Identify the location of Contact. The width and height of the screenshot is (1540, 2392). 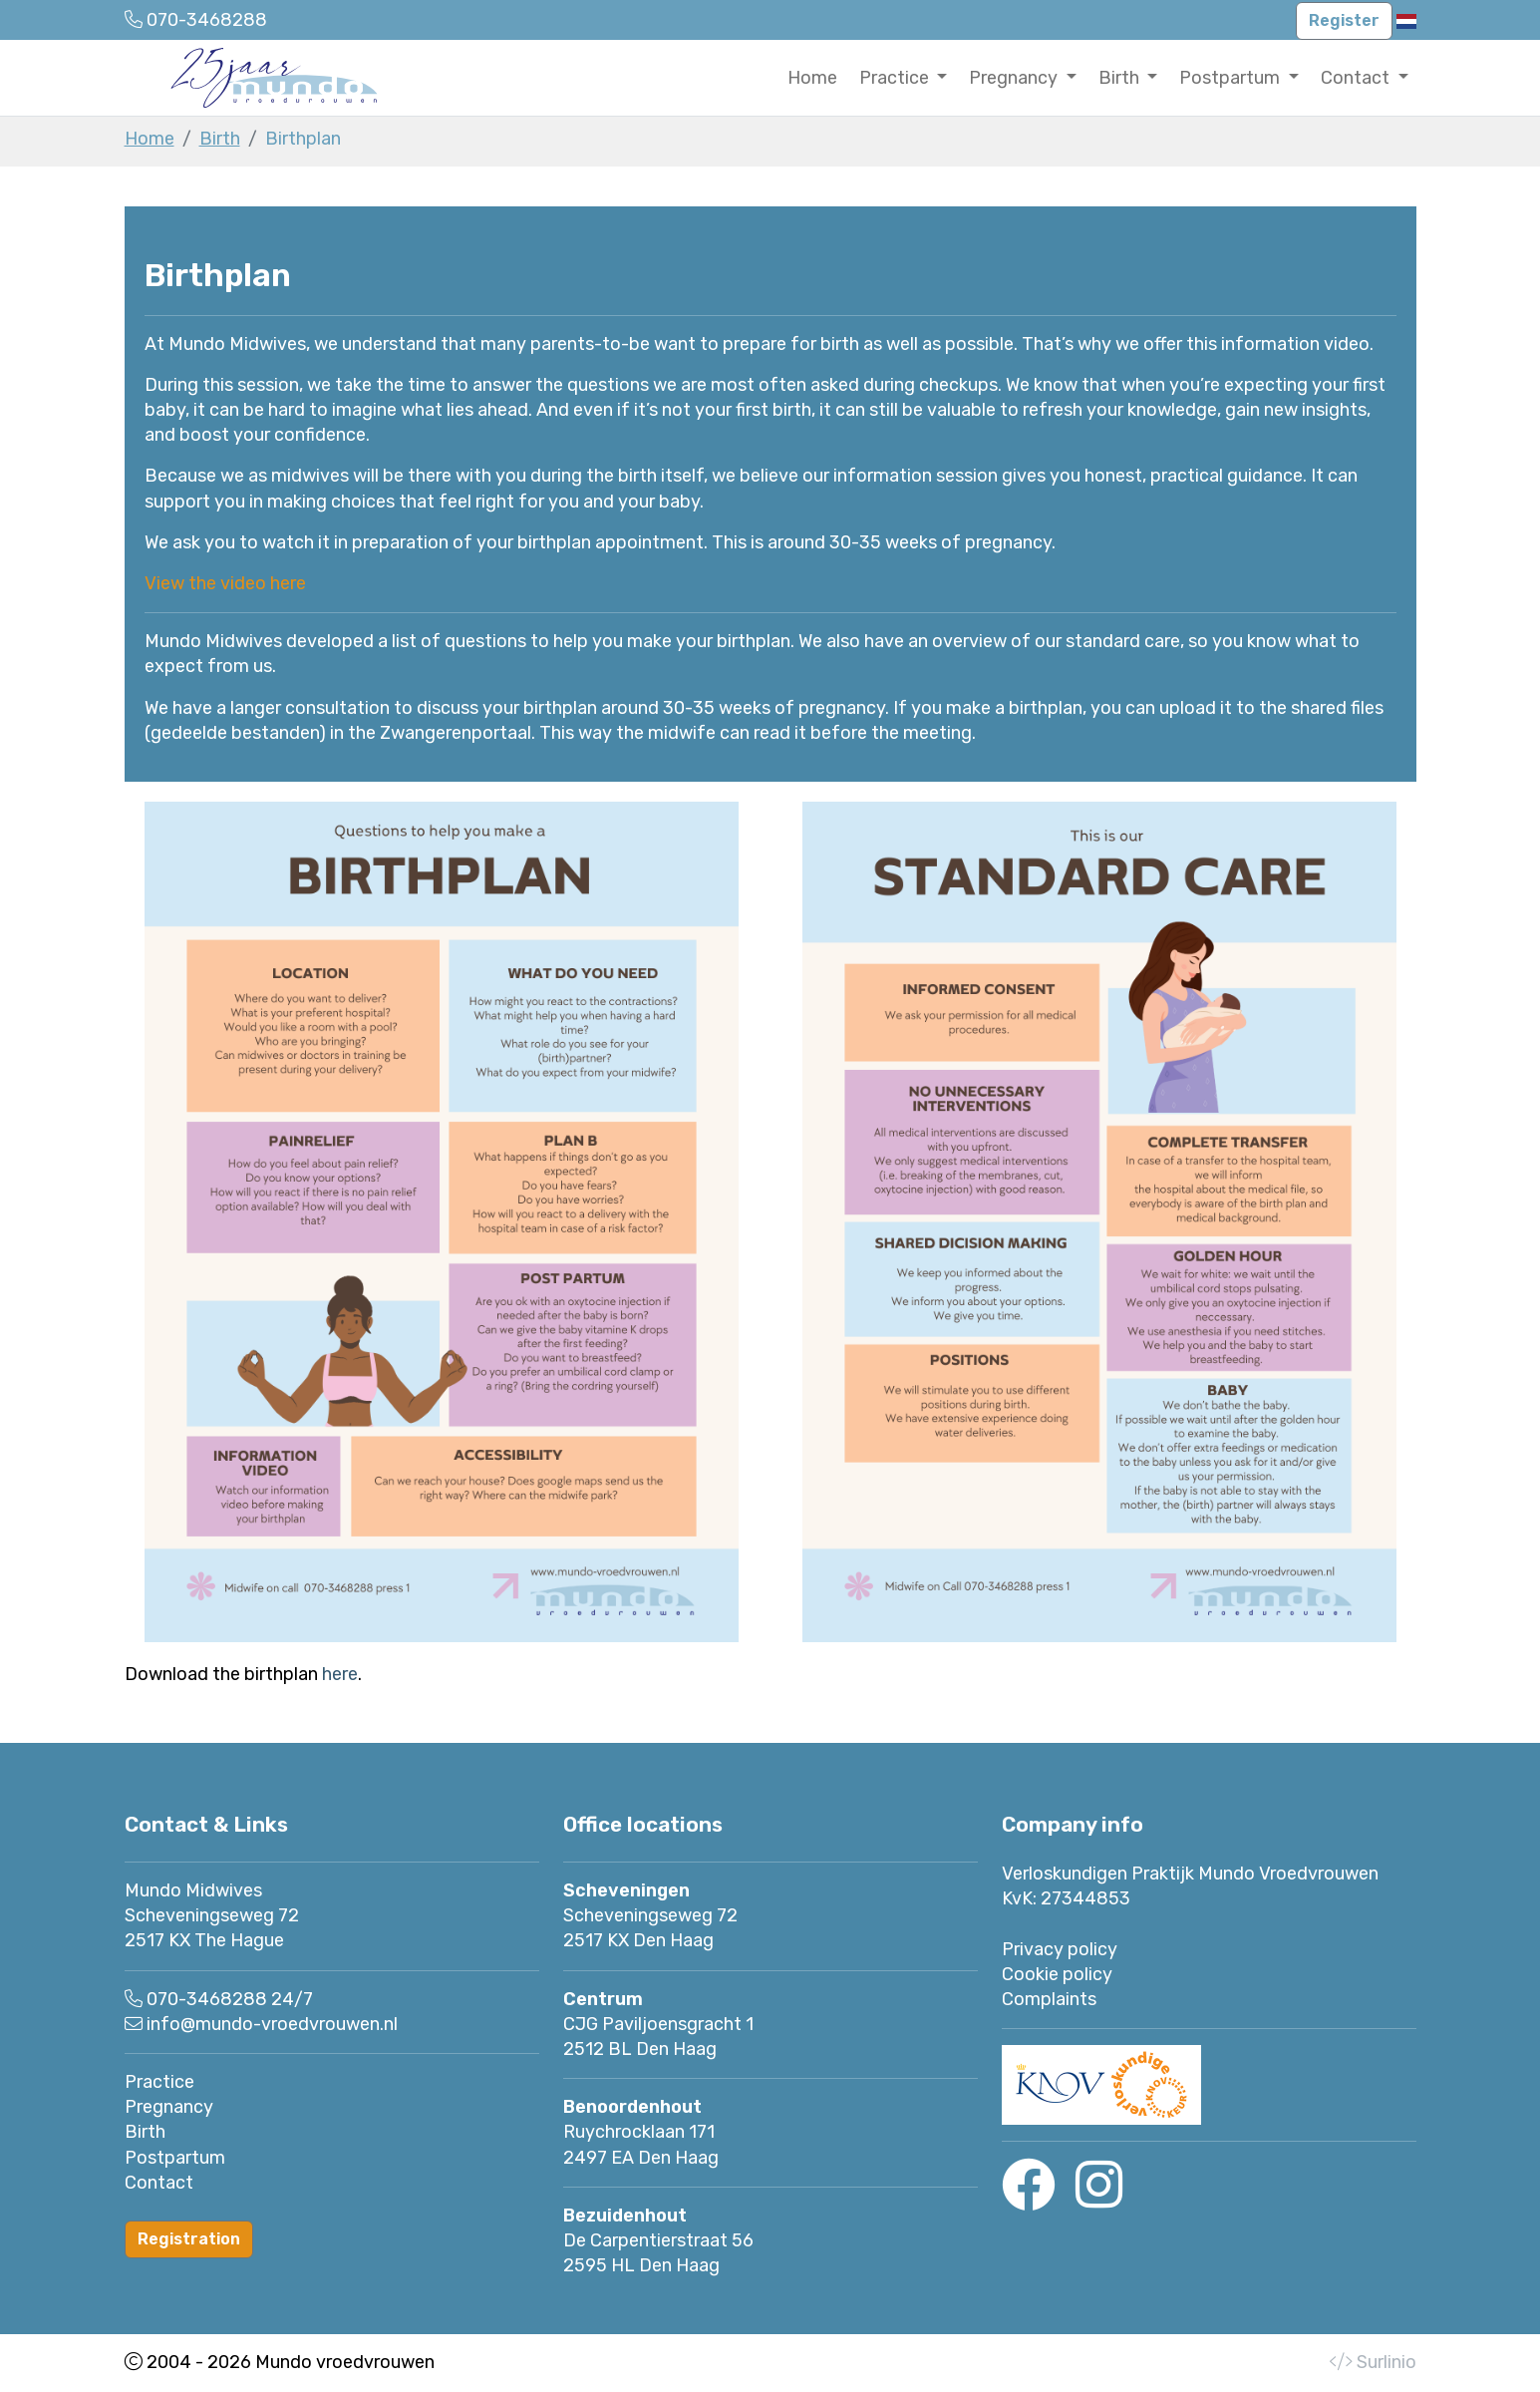
(159, 2183).